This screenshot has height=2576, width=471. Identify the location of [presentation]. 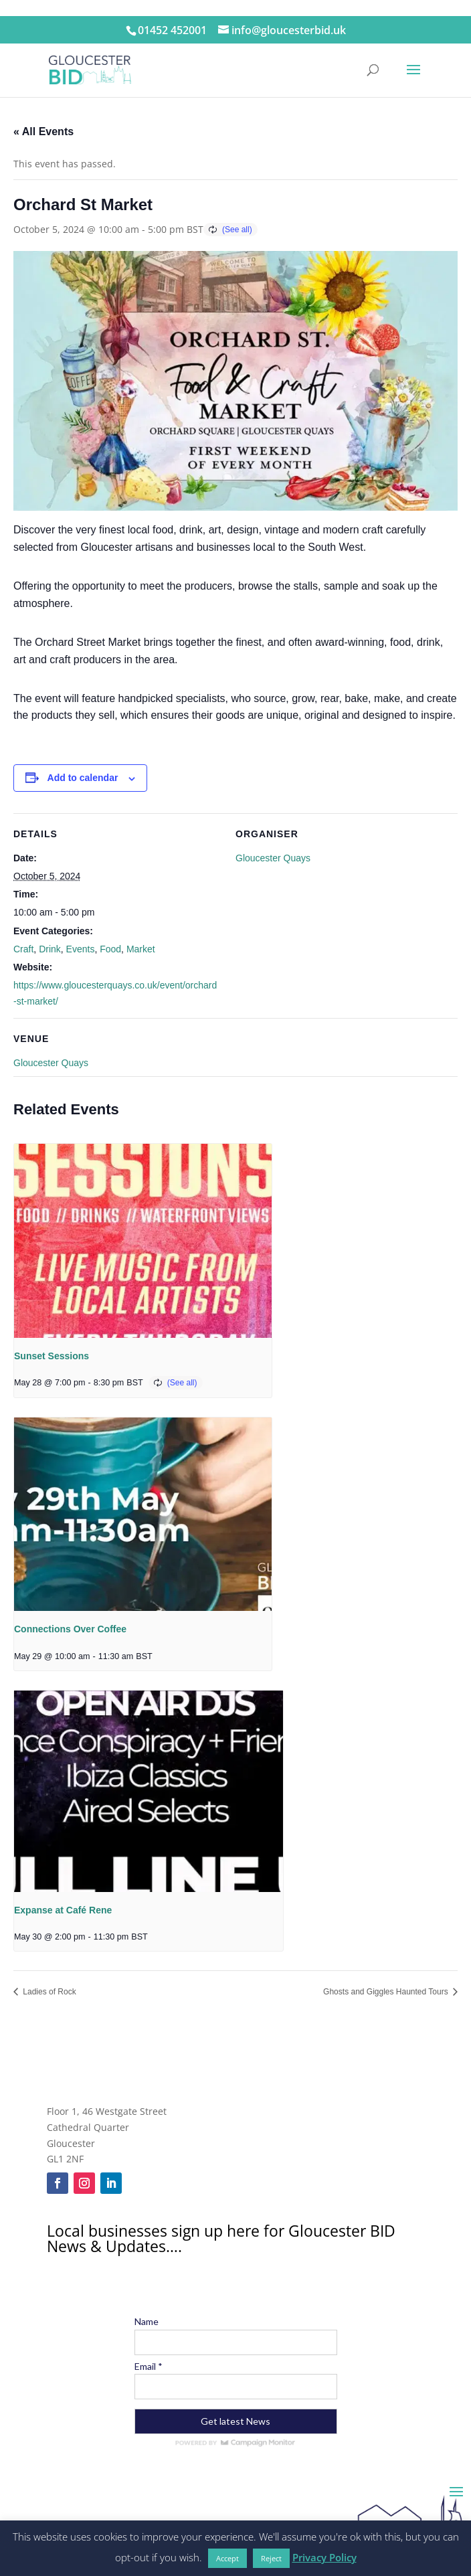
(143, 1240).